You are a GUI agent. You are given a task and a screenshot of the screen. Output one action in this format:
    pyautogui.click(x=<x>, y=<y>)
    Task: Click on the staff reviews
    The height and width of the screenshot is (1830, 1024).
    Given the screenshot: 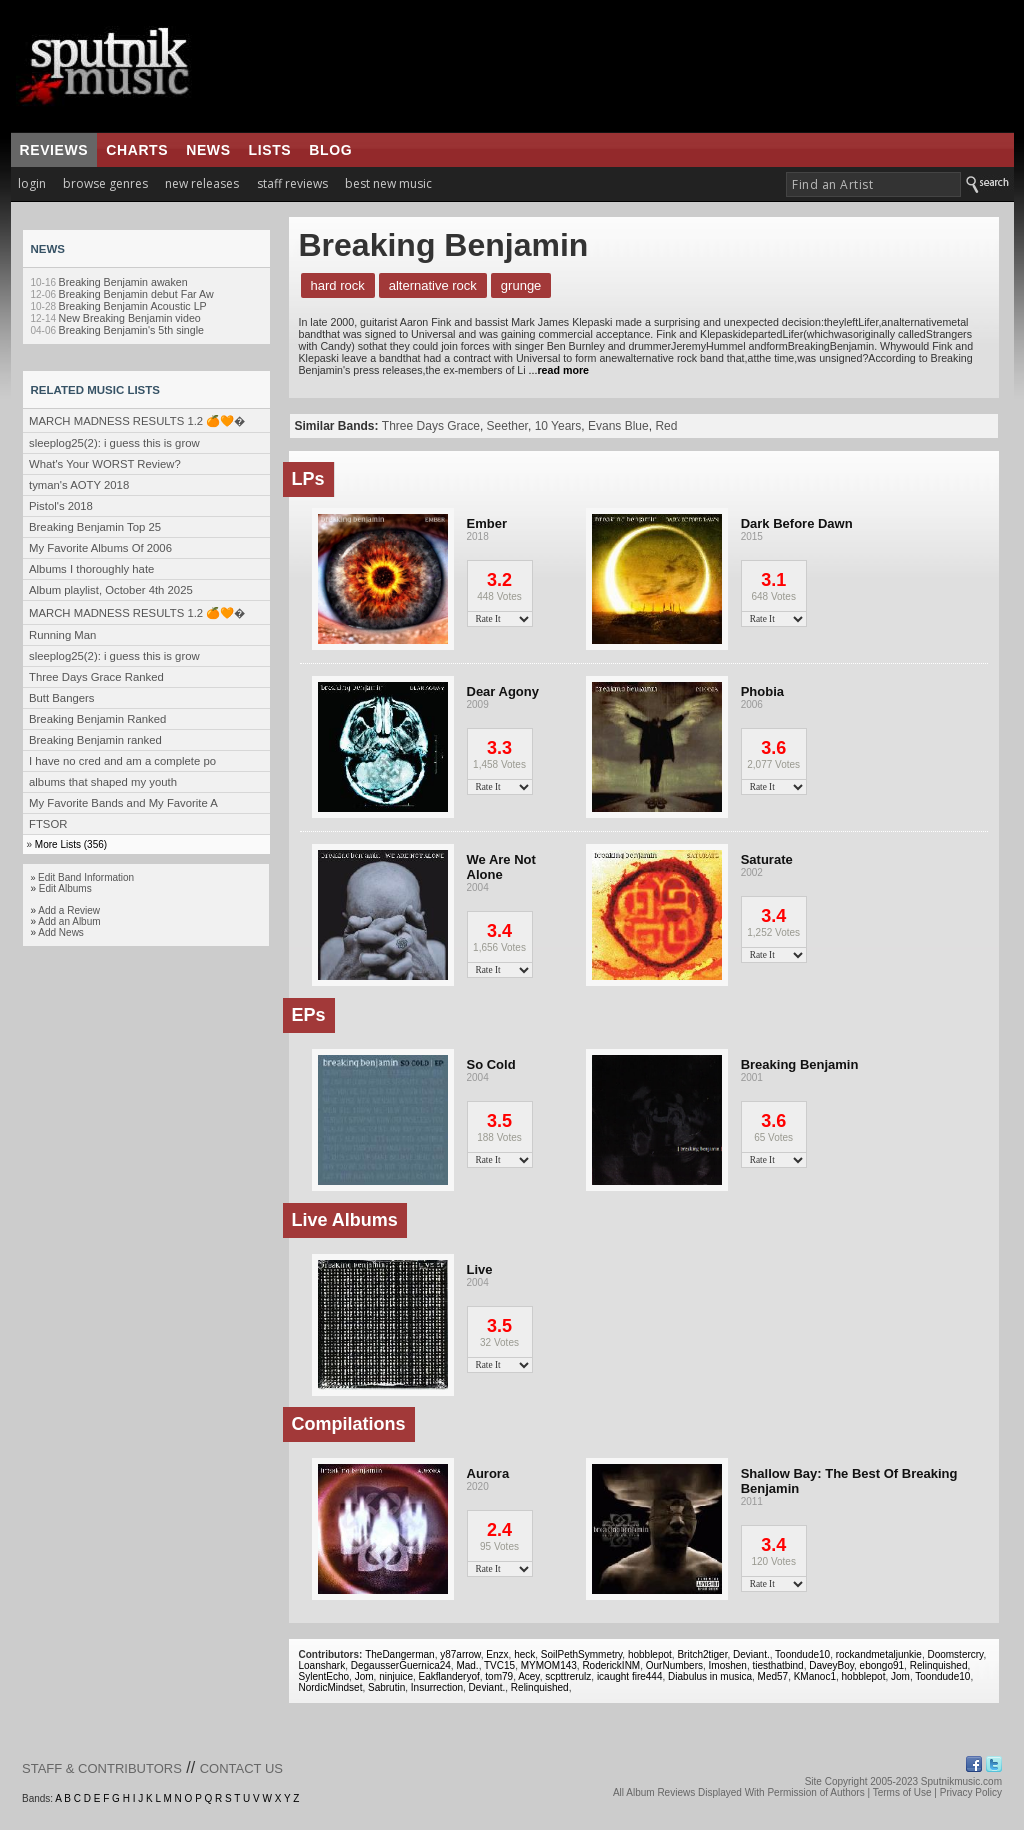 What is the action you would take?
    pyautogui.click(x=292, y=183)
    